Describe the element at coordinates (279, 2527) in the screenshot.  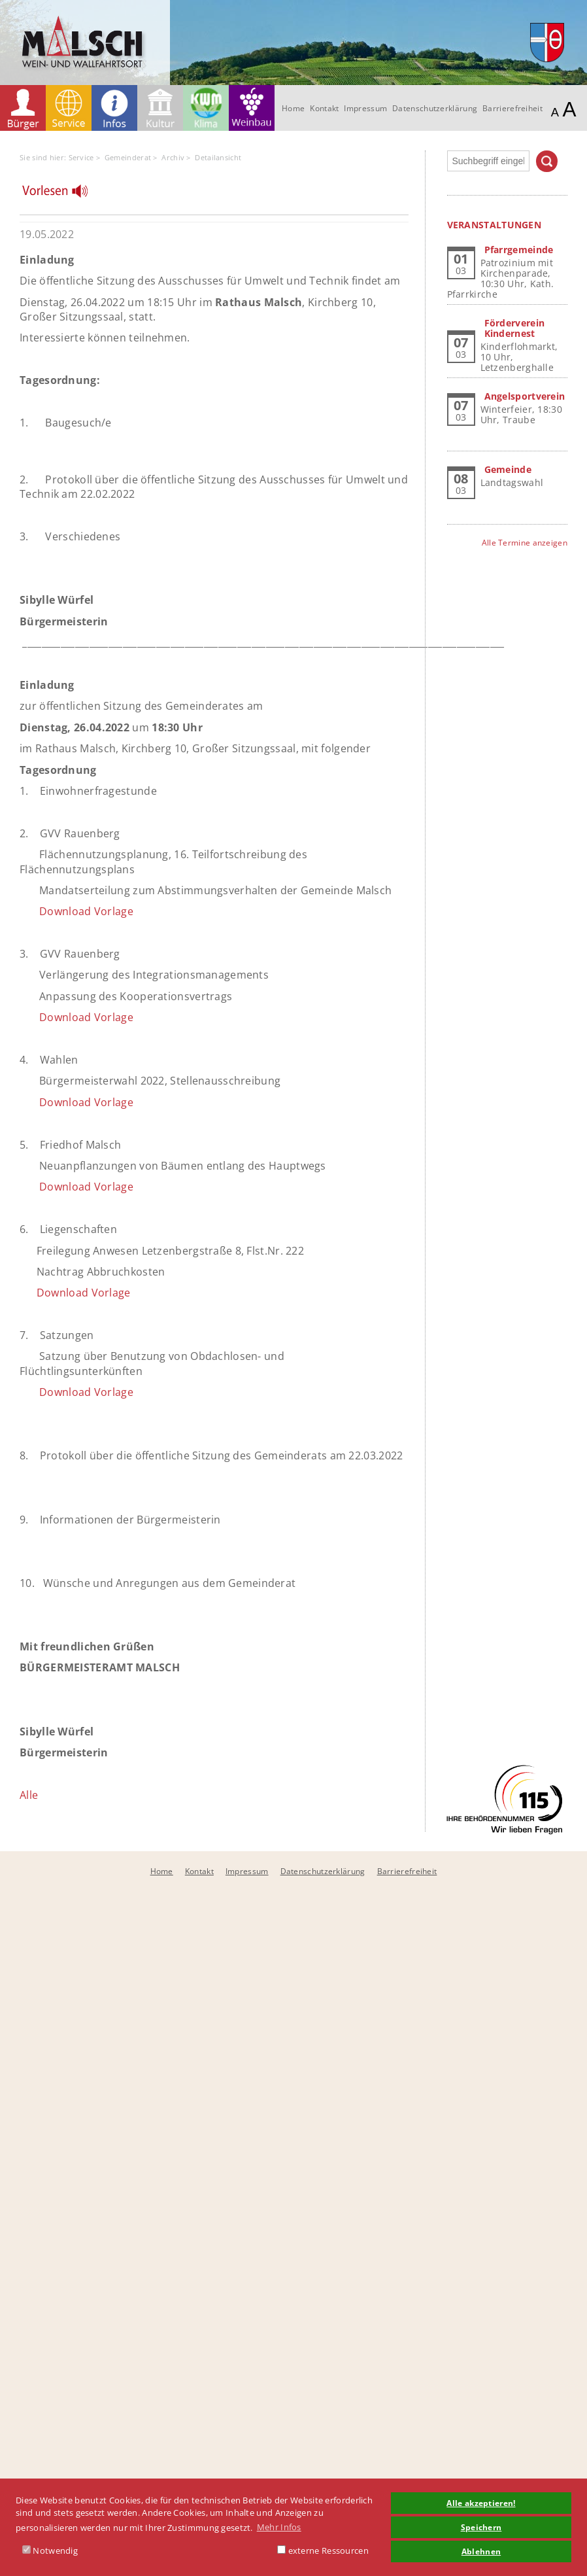
I see `Mehr Infos [button]` at that location.